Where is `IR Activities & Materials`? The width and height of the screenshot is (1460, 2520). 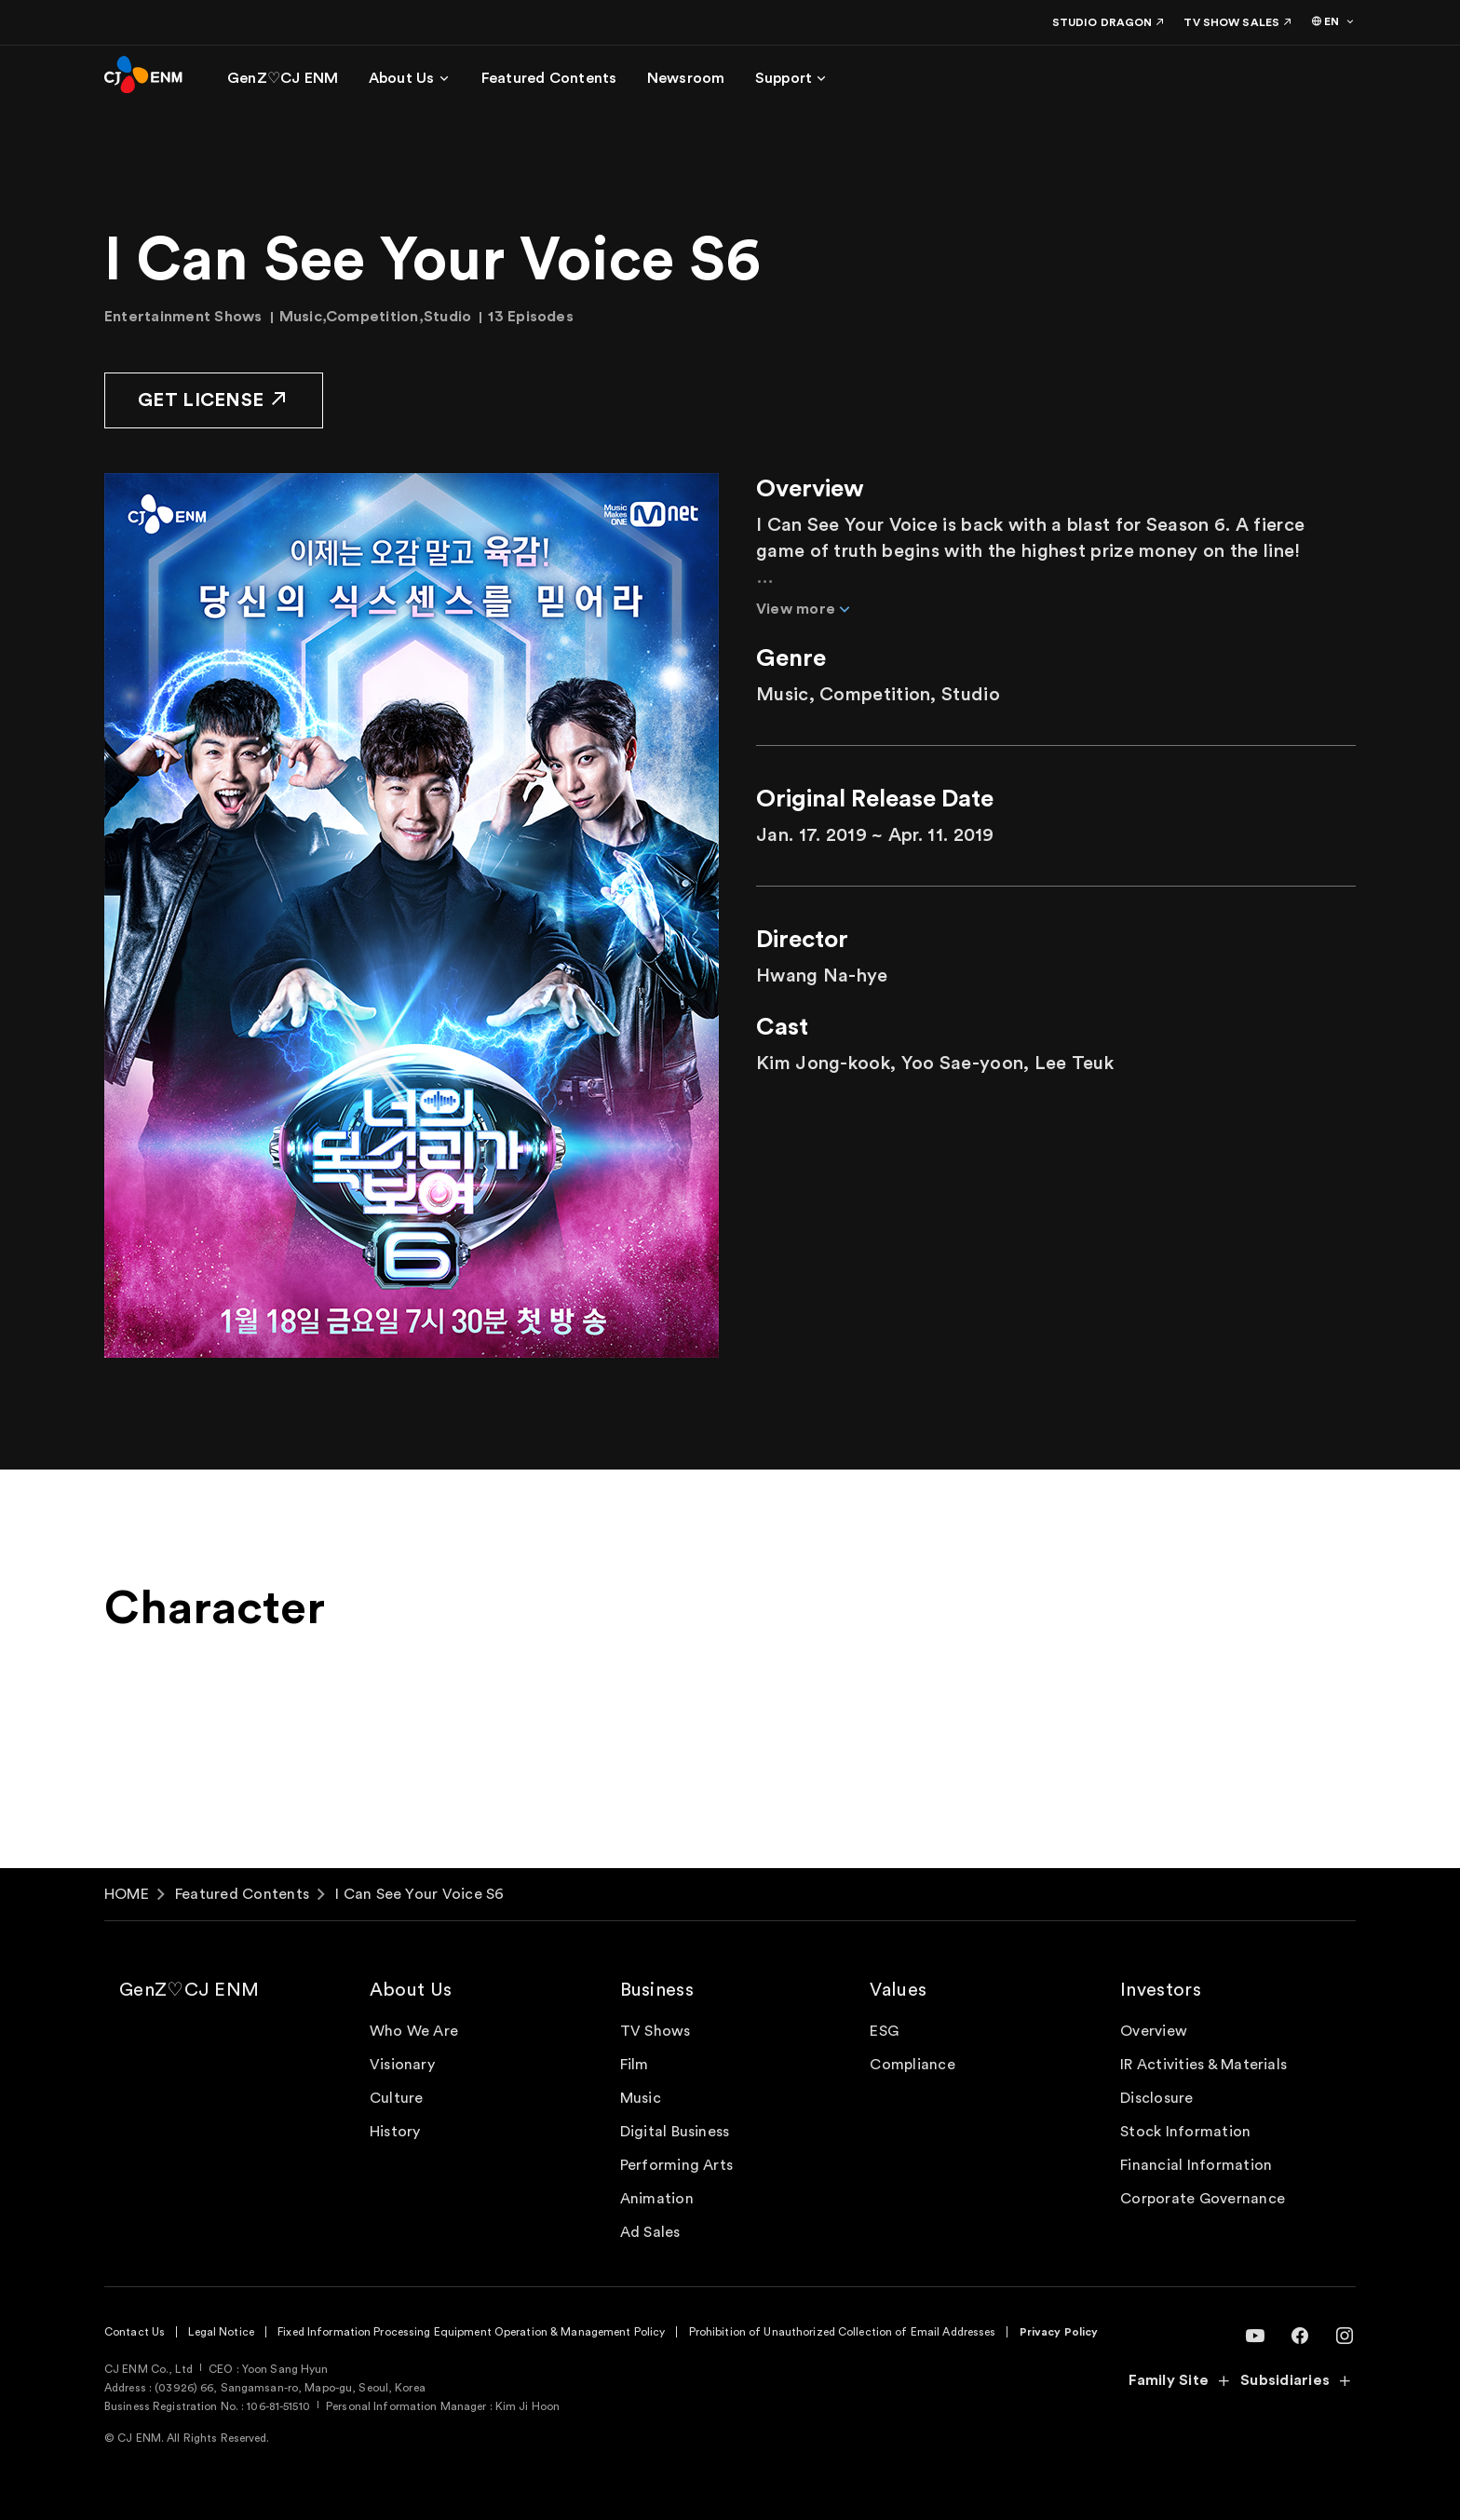 IR Activities & Materials is located at coordinates (1203, 2064).